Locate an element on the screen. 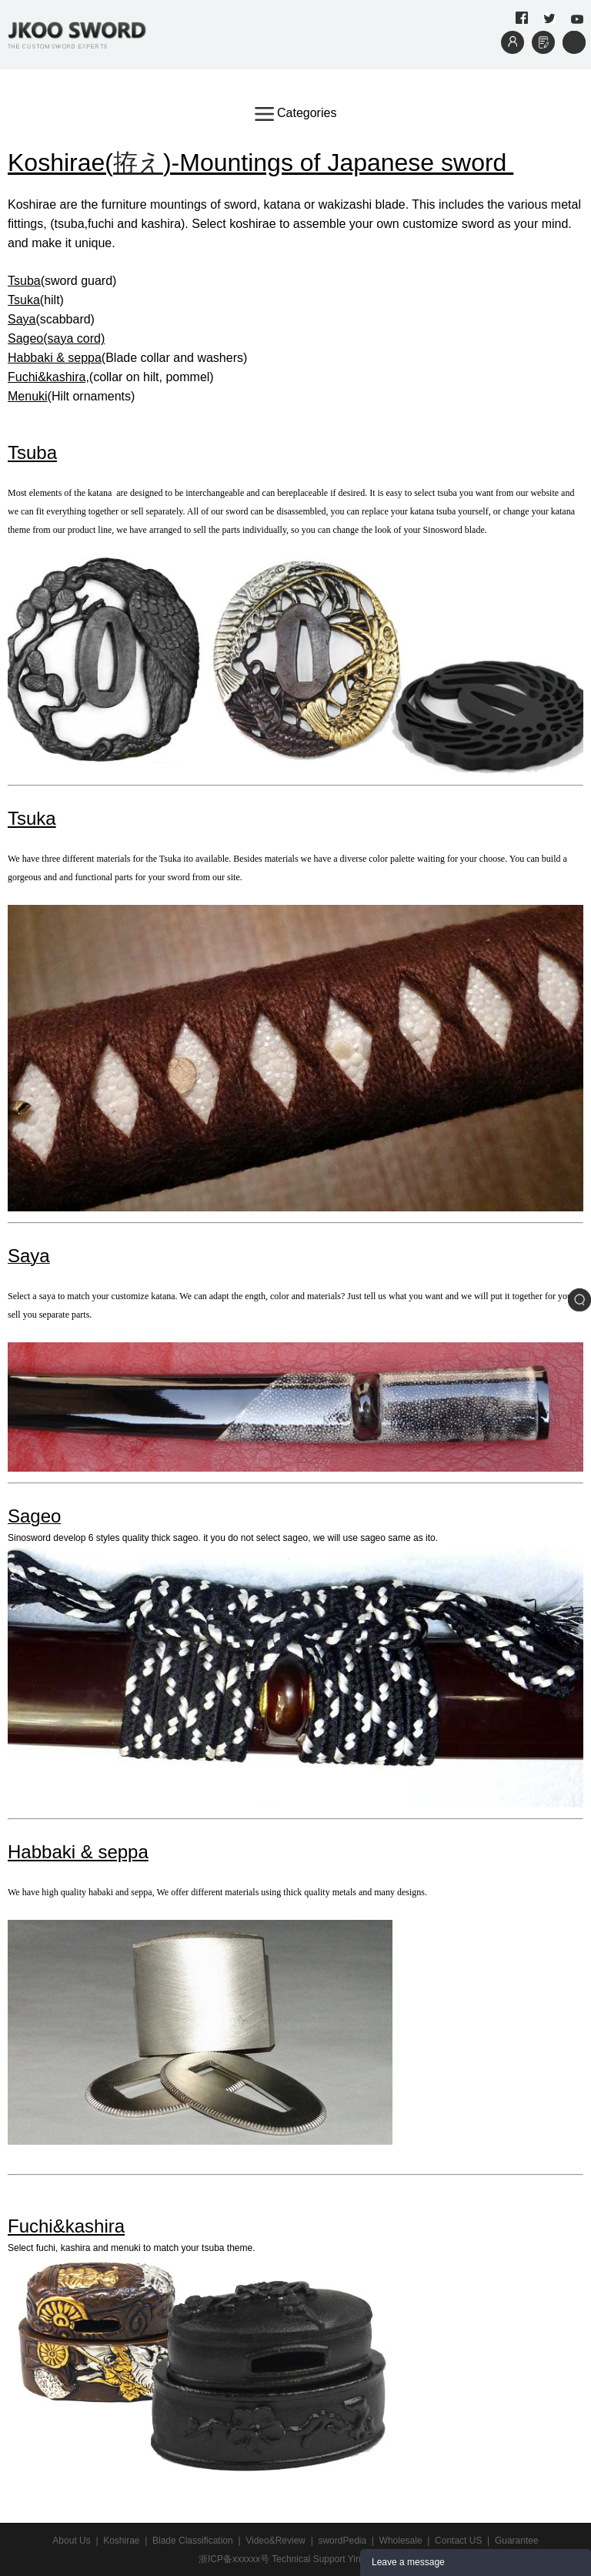 This screenshot has width=591, height=2576. Fuchi&kashira is located at coordinates (66, 2226).